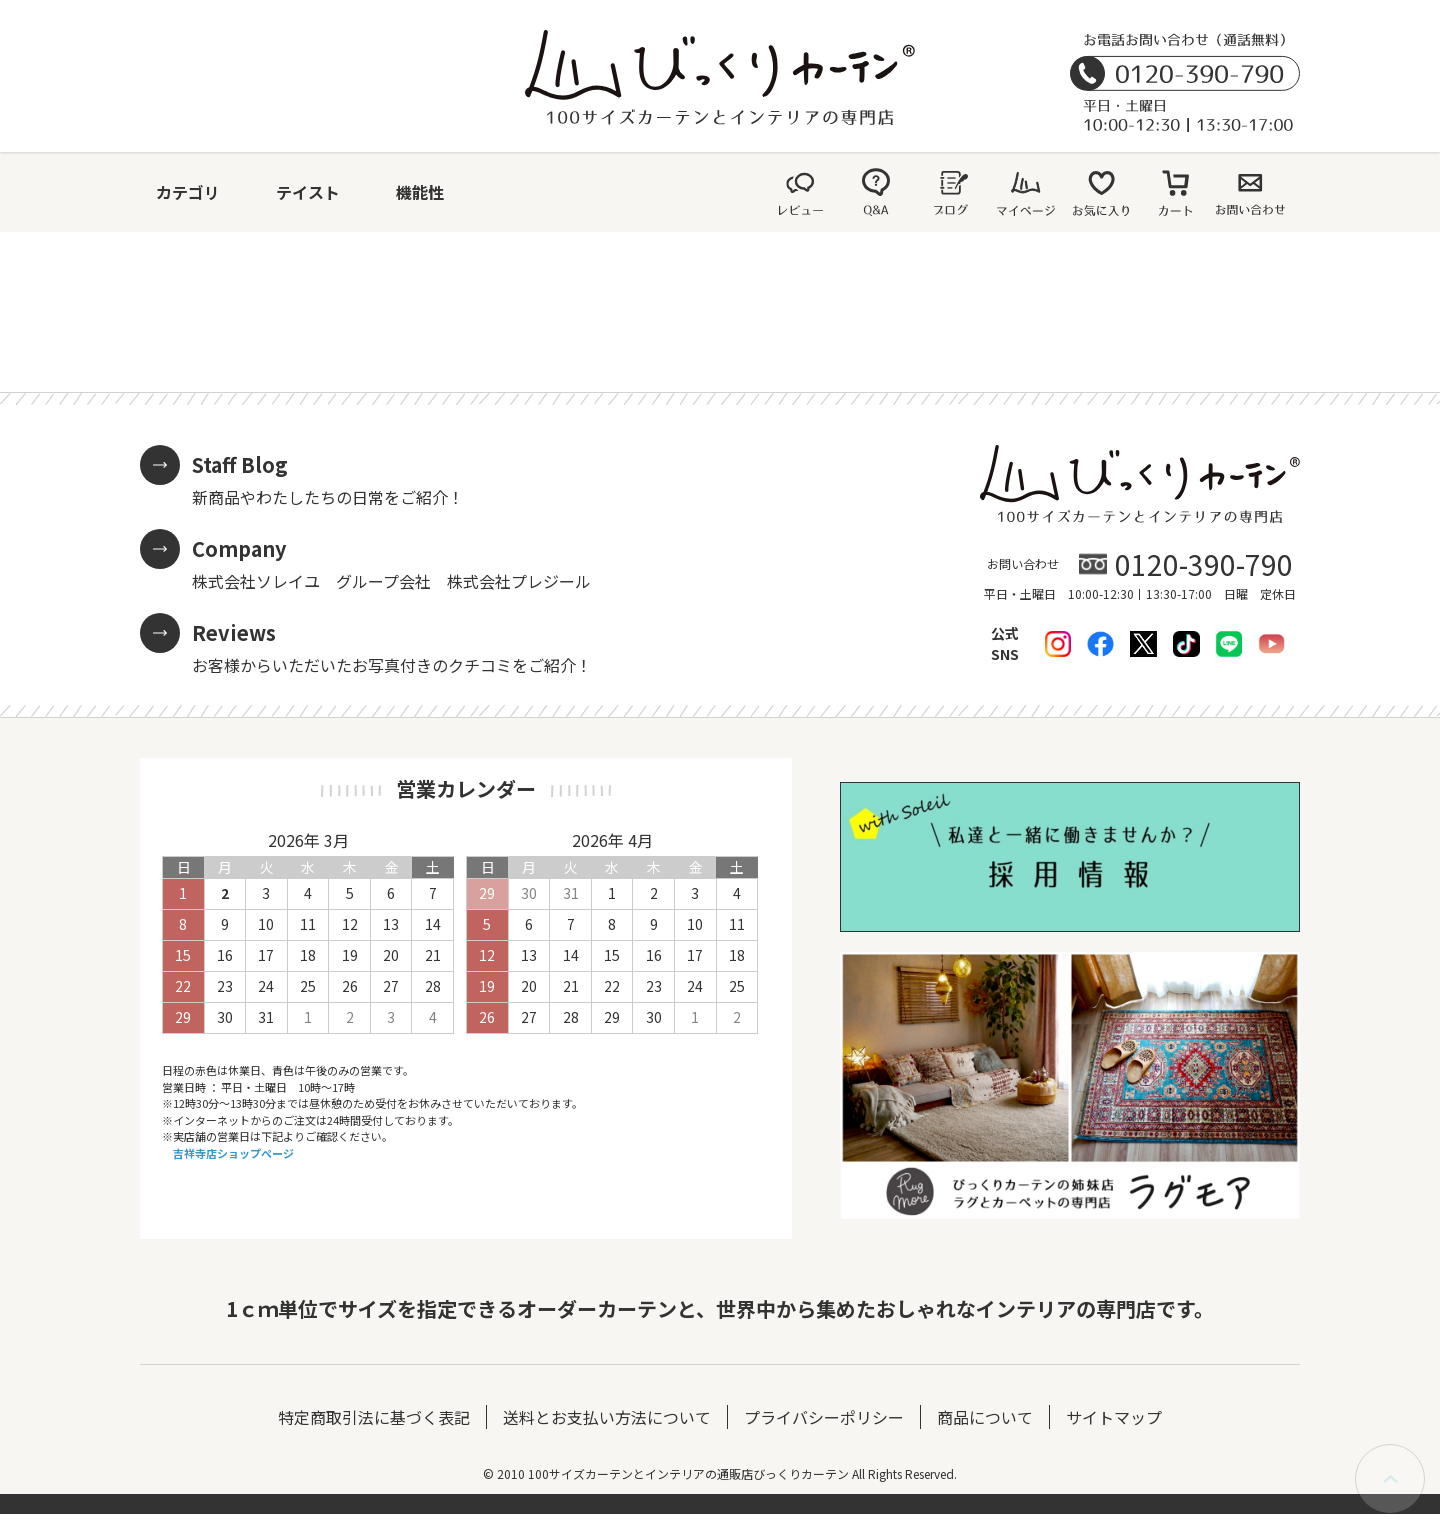  What do you see at coordinates (240, 464) in the screenshot?
I see `Staff Blog` at bounding box center [240, 464].